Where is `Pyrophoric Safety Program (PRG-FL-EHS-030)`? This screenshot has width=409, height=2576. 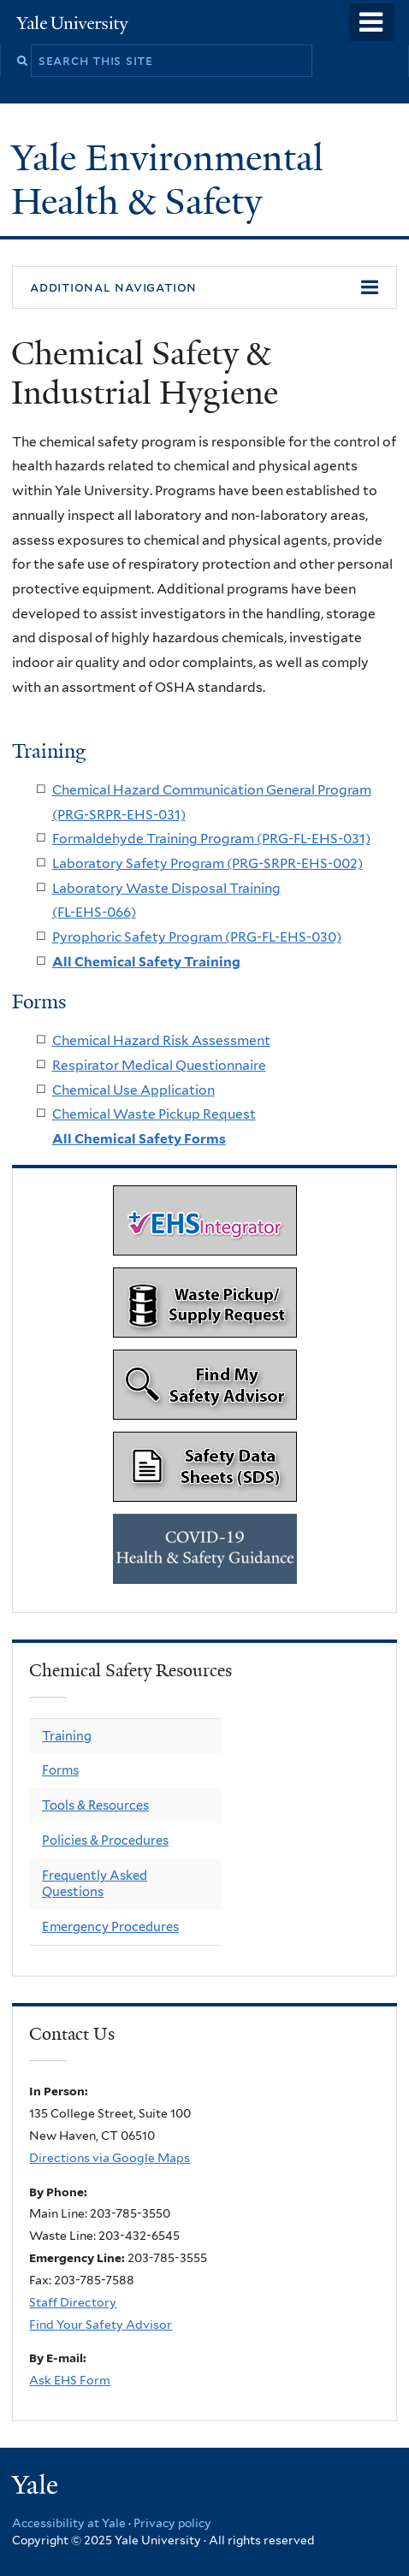
Pyrophoric Safety Program (PRG-FL-EHS-030) is located at coordinates (196, 937).